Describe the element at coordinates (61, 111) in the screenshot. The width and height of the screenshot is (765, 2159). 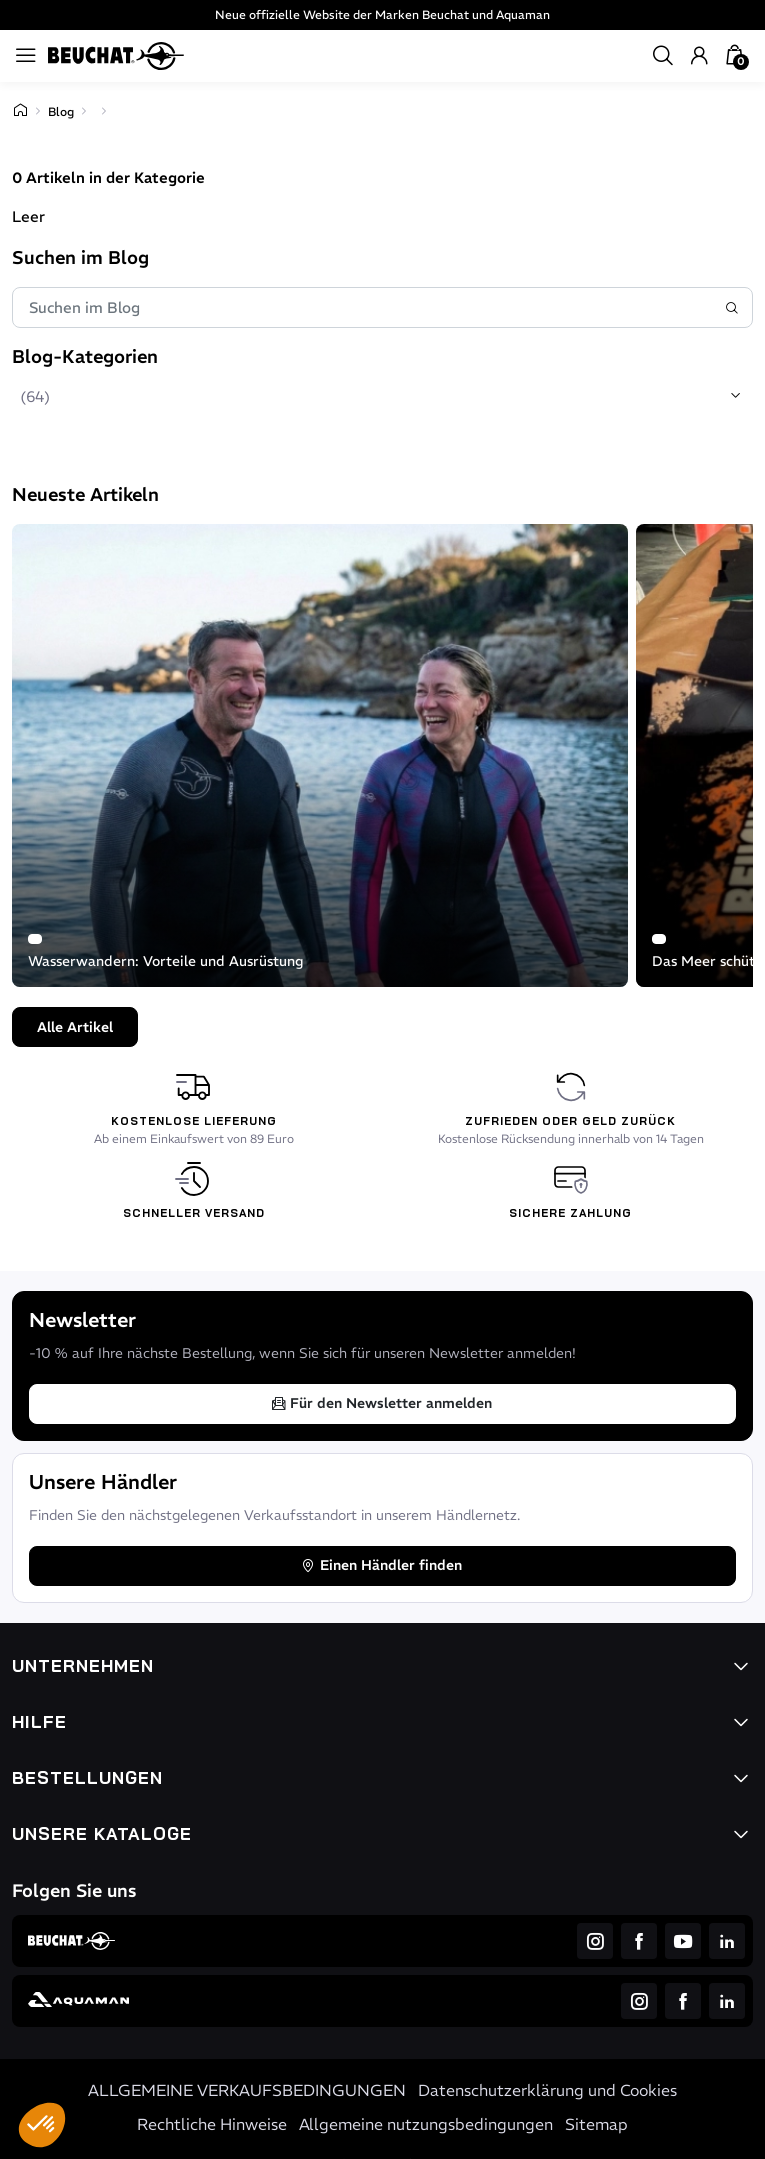
I see `Blog` at that location.